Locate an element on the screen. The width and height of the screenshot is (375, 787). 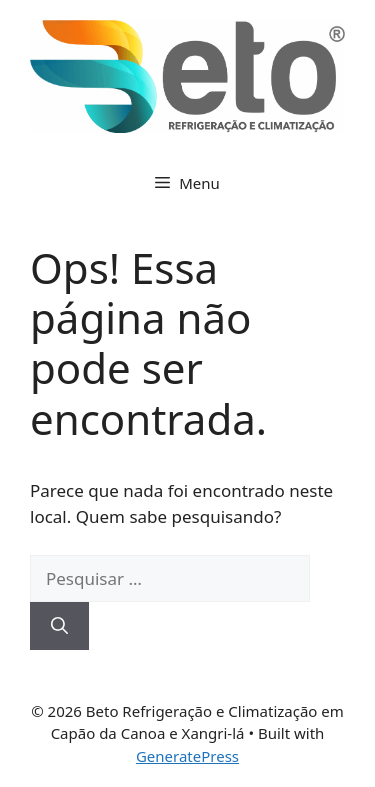
[Pesquisar] is located at coordinates (59, 626).